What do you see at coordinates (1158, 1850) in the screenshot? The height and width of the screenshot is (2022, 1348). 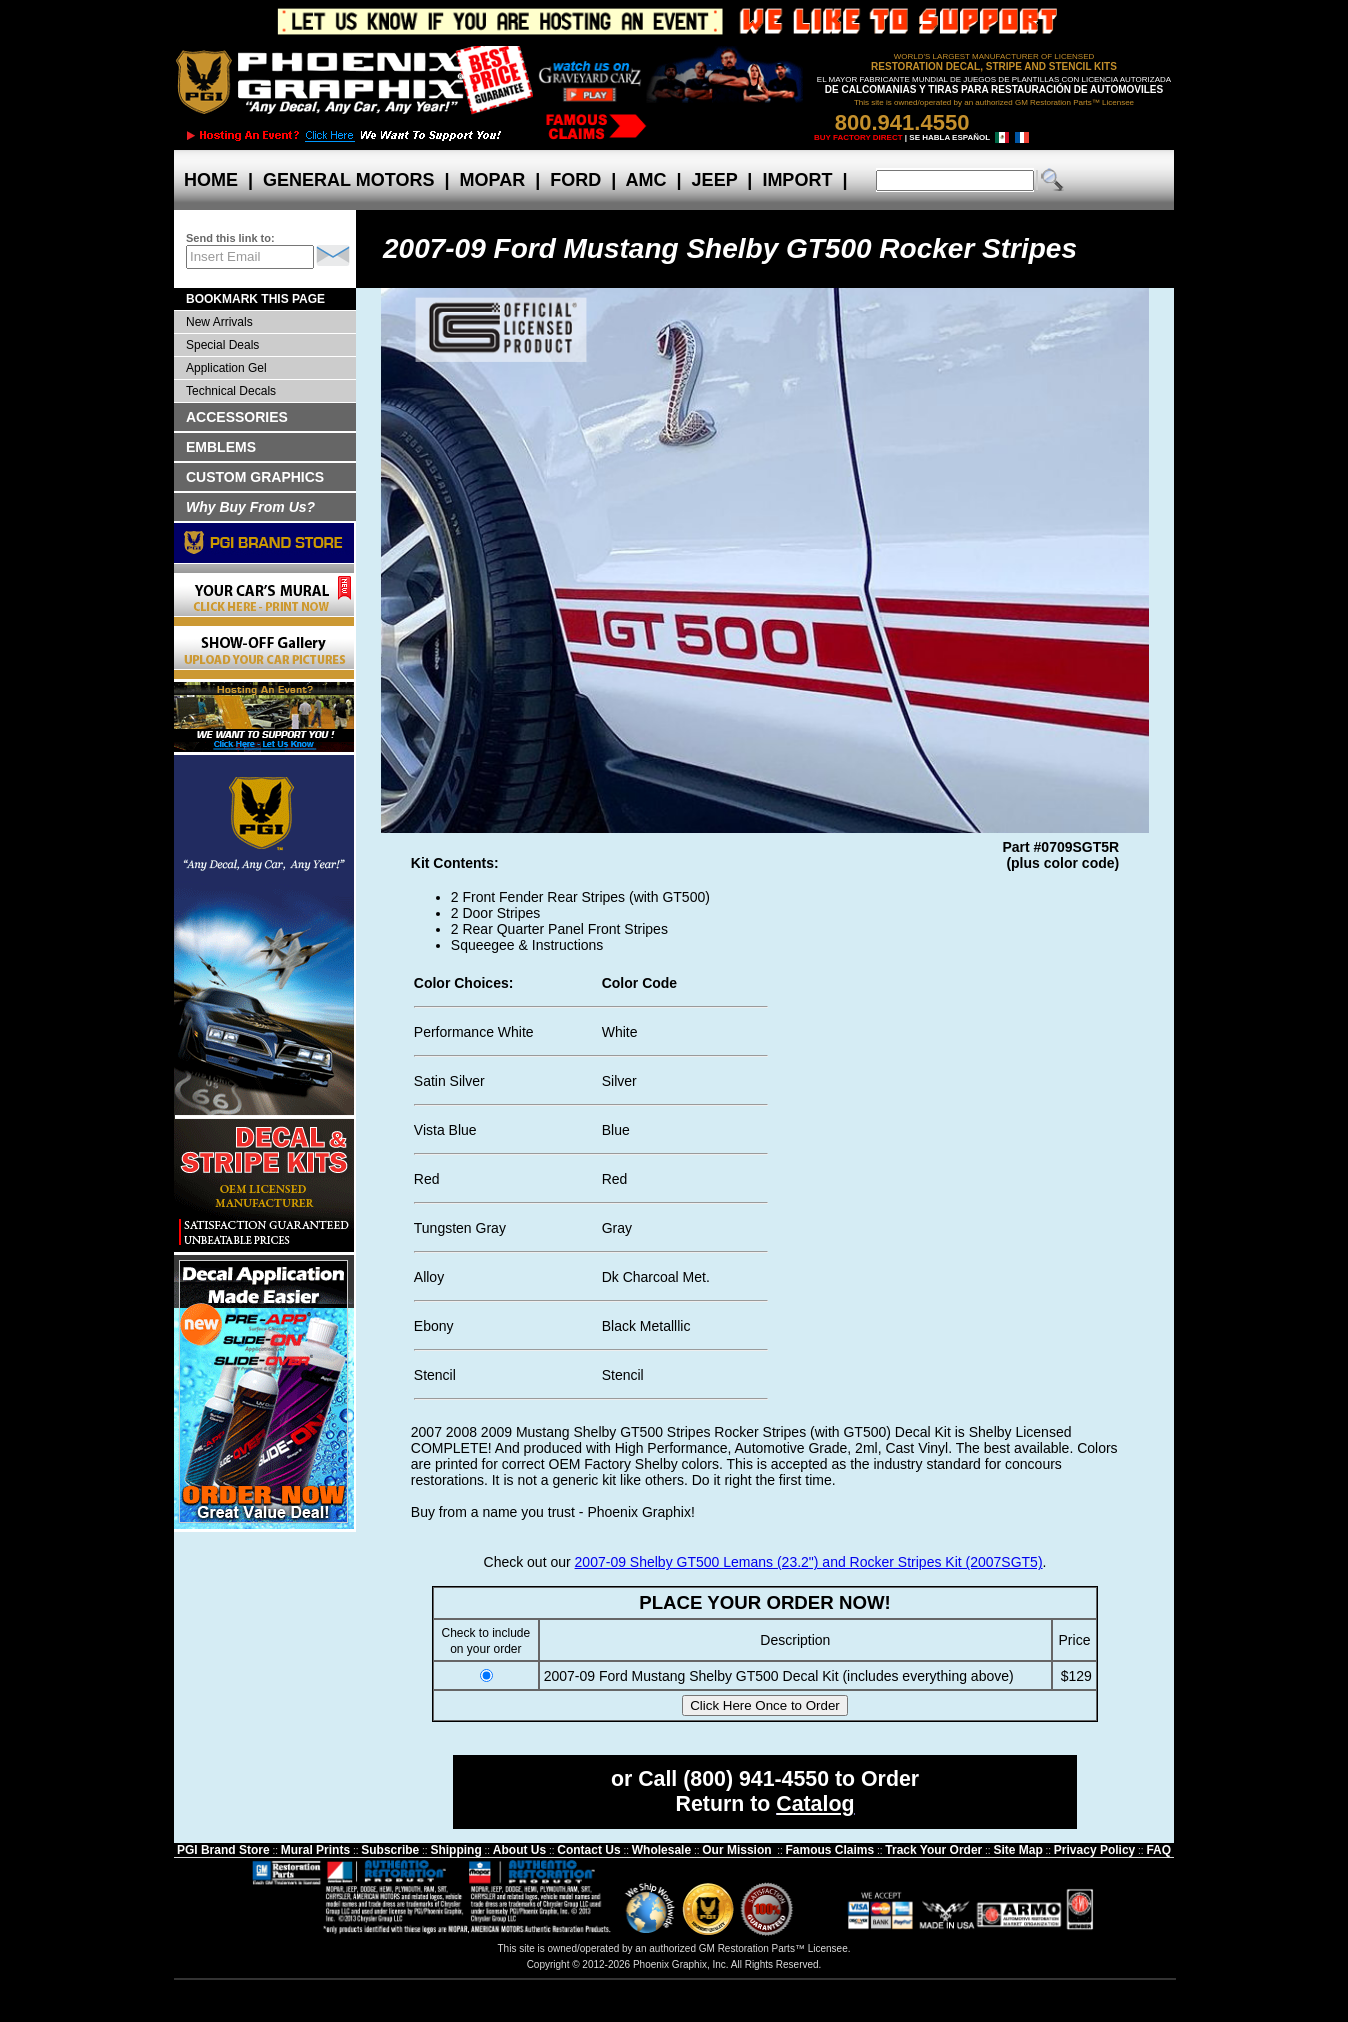 I see `FAQ` at bounding box center [1158, 1850].